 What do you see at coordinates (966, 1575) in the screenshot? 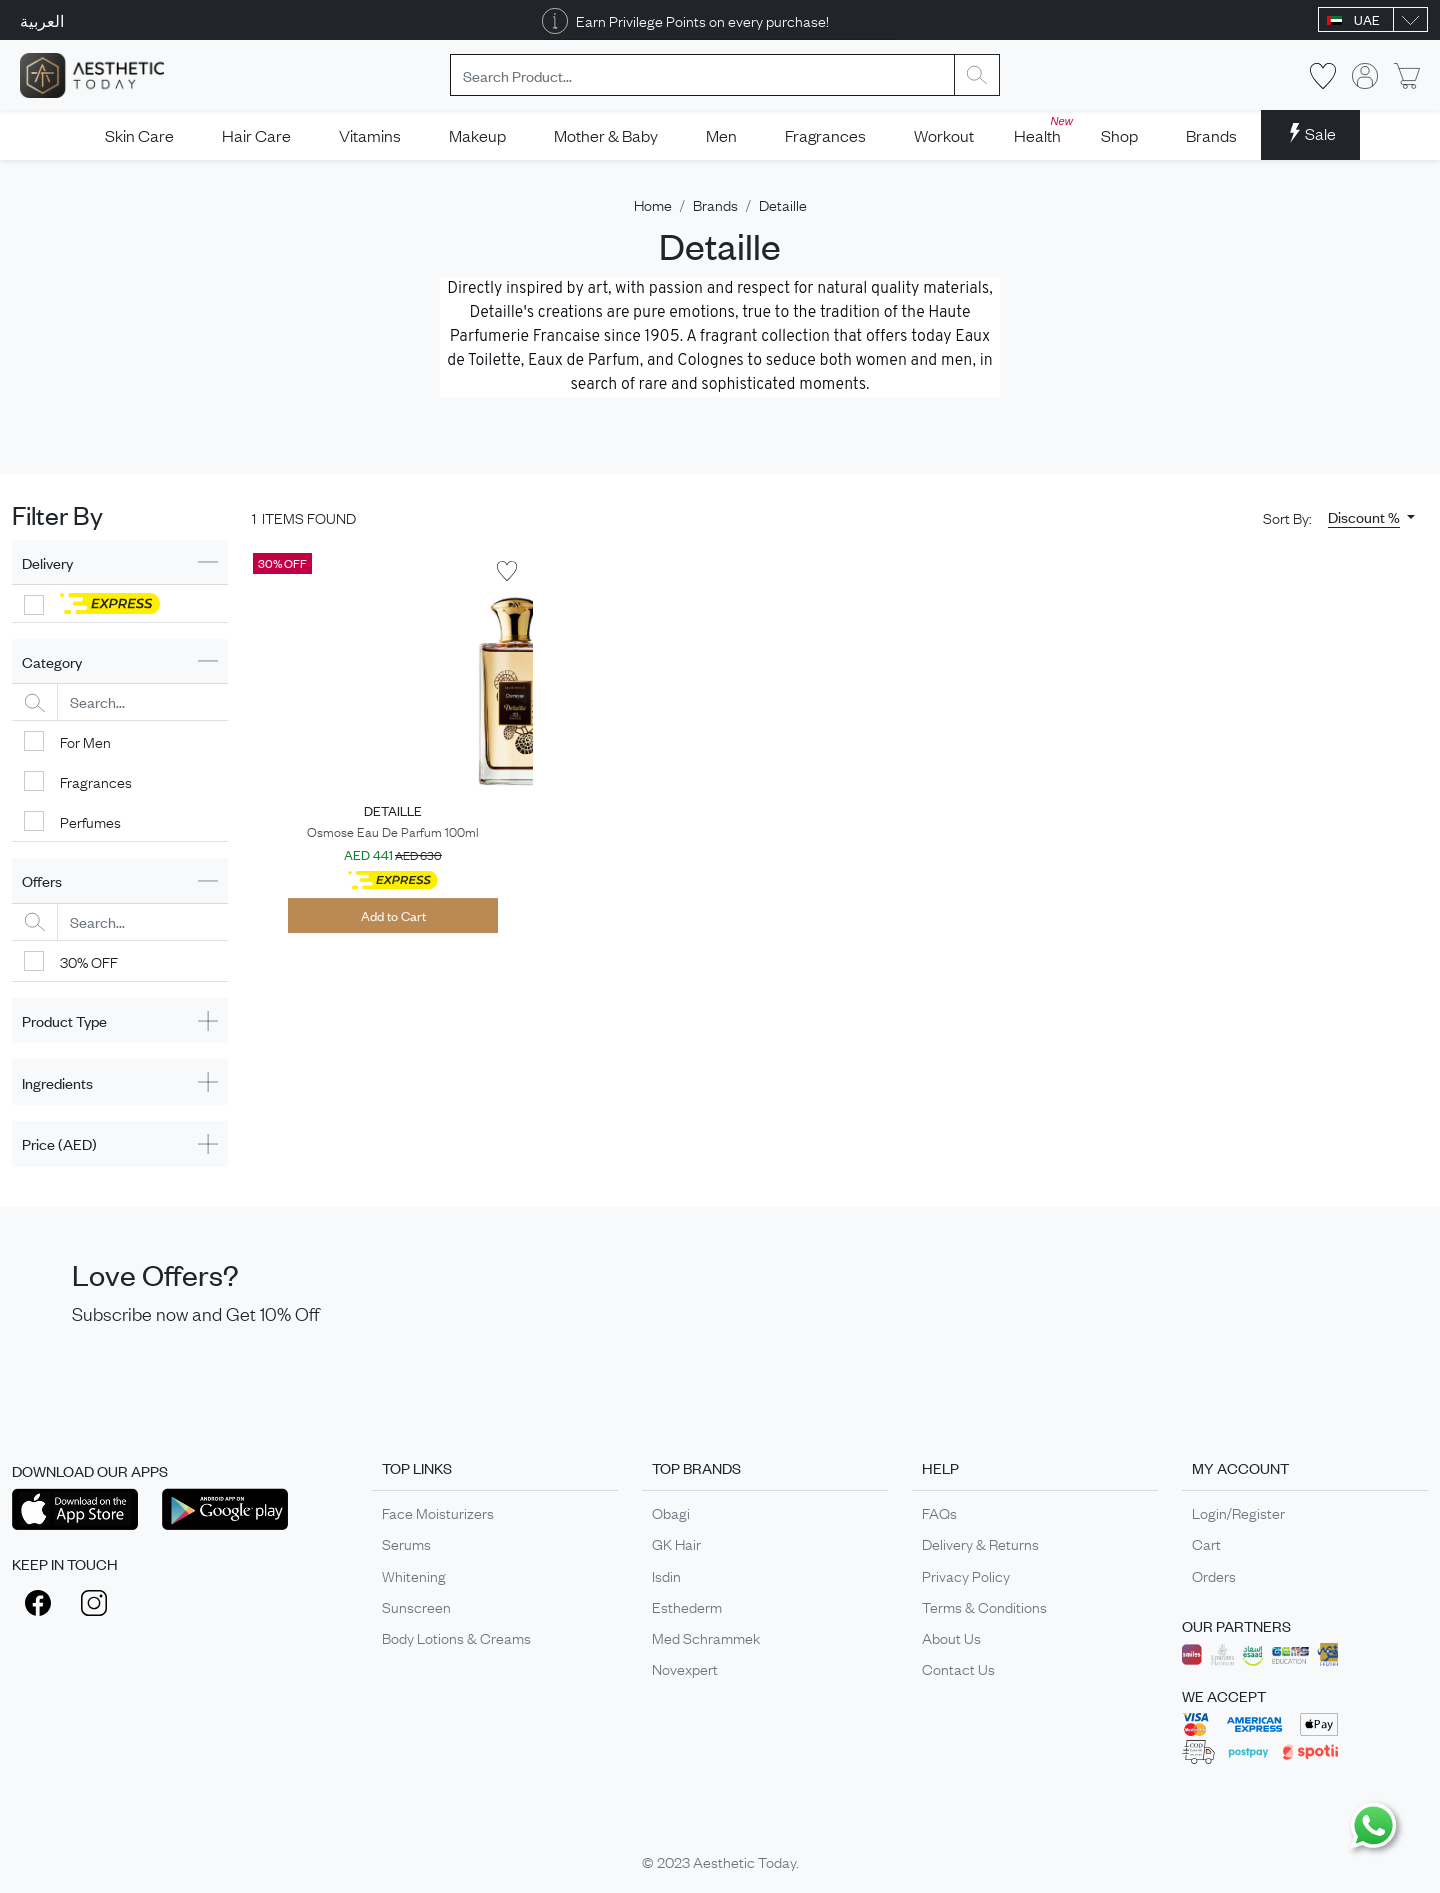
I see `Privacy Policy` at bounding box center [966, 1575].